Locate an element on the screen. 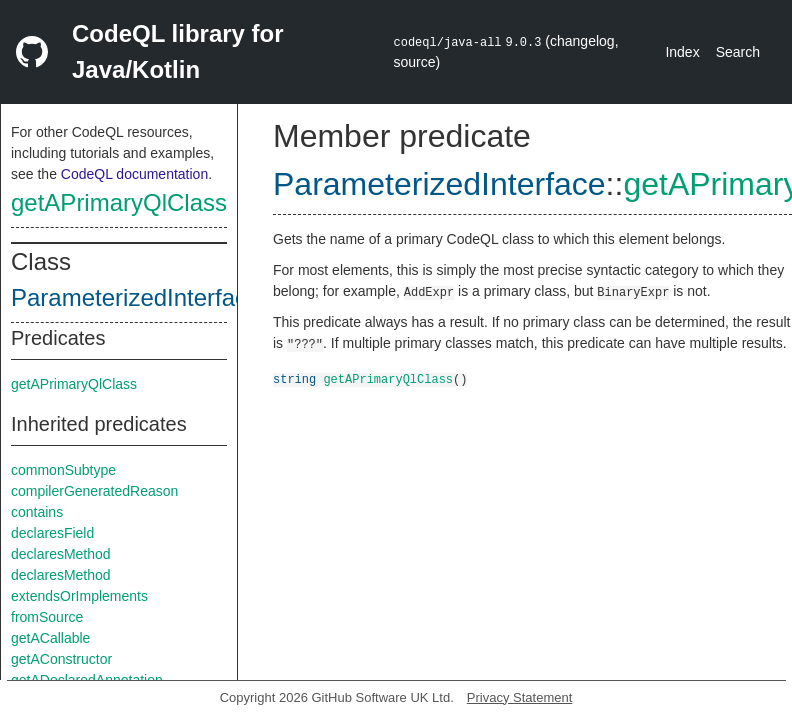 The width and height of the screenshot is (792, 720). declaresMethod is located at coordinates (61, 554).